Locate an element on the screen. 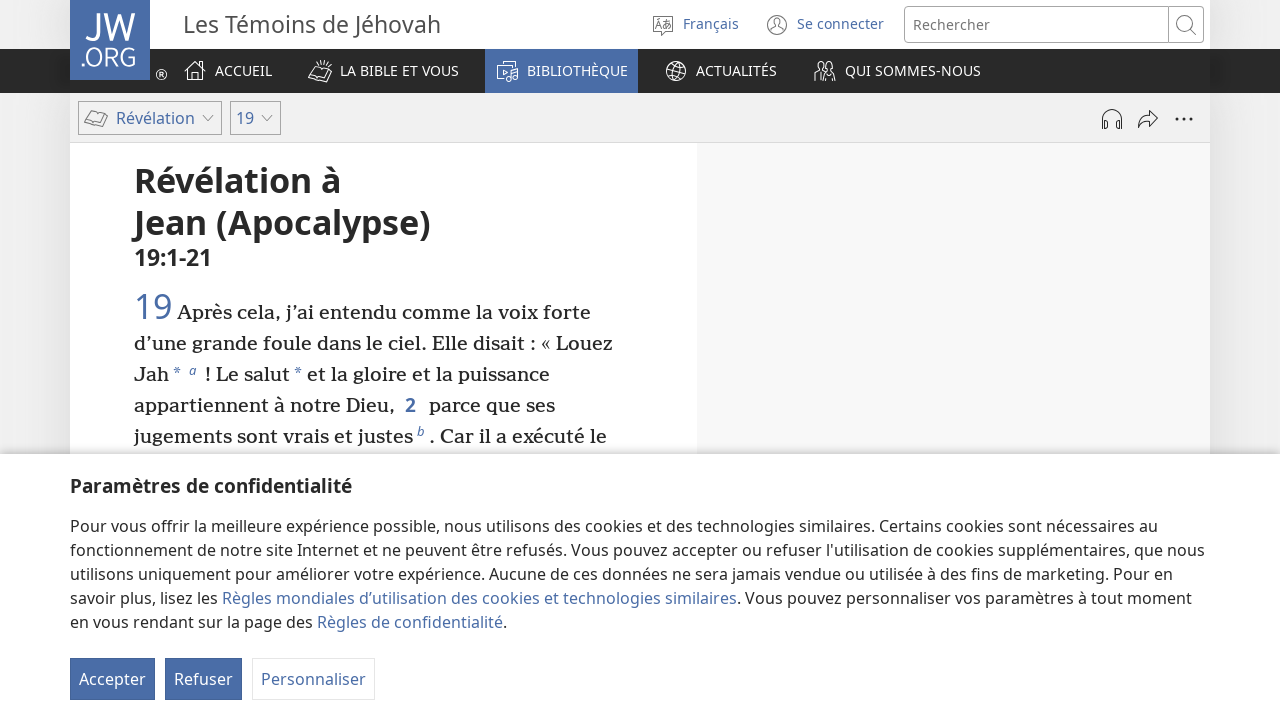 The width and height of the screenshot is (1280, 720). [Plus d’options] is located at coordinates (1184, 119).